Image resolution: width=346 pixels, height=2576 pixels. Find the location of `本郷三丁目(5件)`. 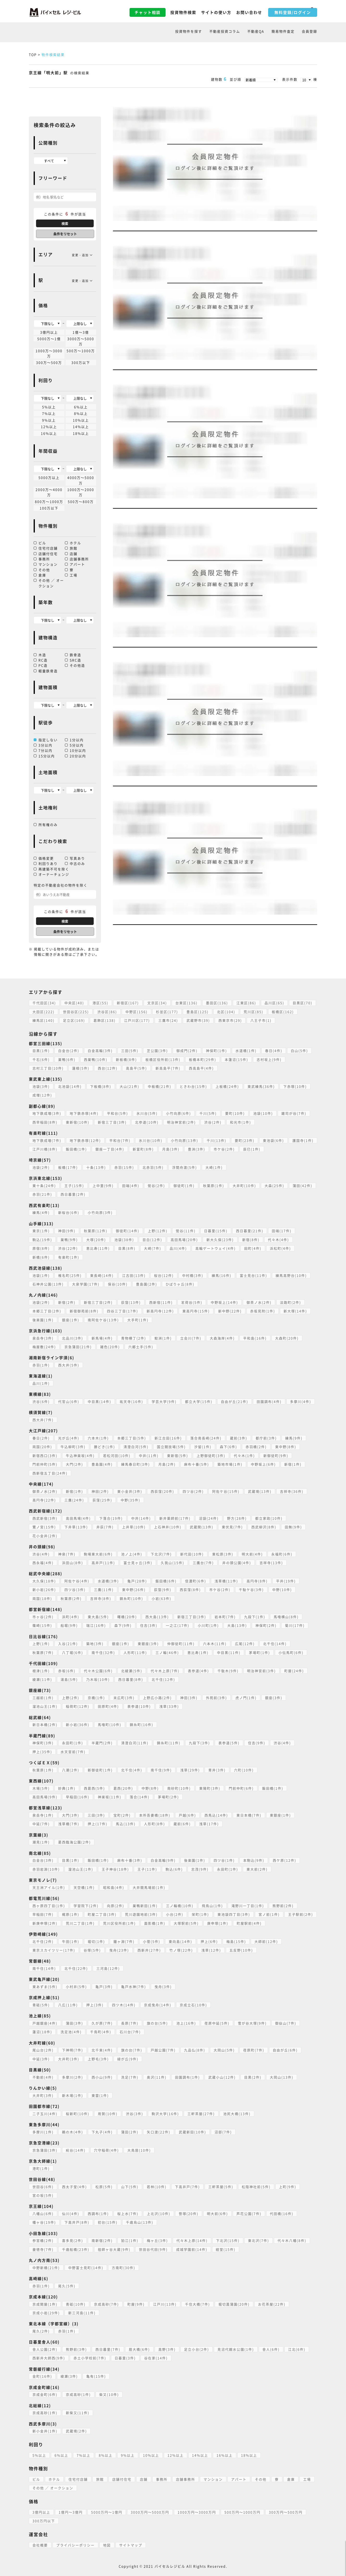

本郷三丁目(5件) is located at coordinates (131, 1438).